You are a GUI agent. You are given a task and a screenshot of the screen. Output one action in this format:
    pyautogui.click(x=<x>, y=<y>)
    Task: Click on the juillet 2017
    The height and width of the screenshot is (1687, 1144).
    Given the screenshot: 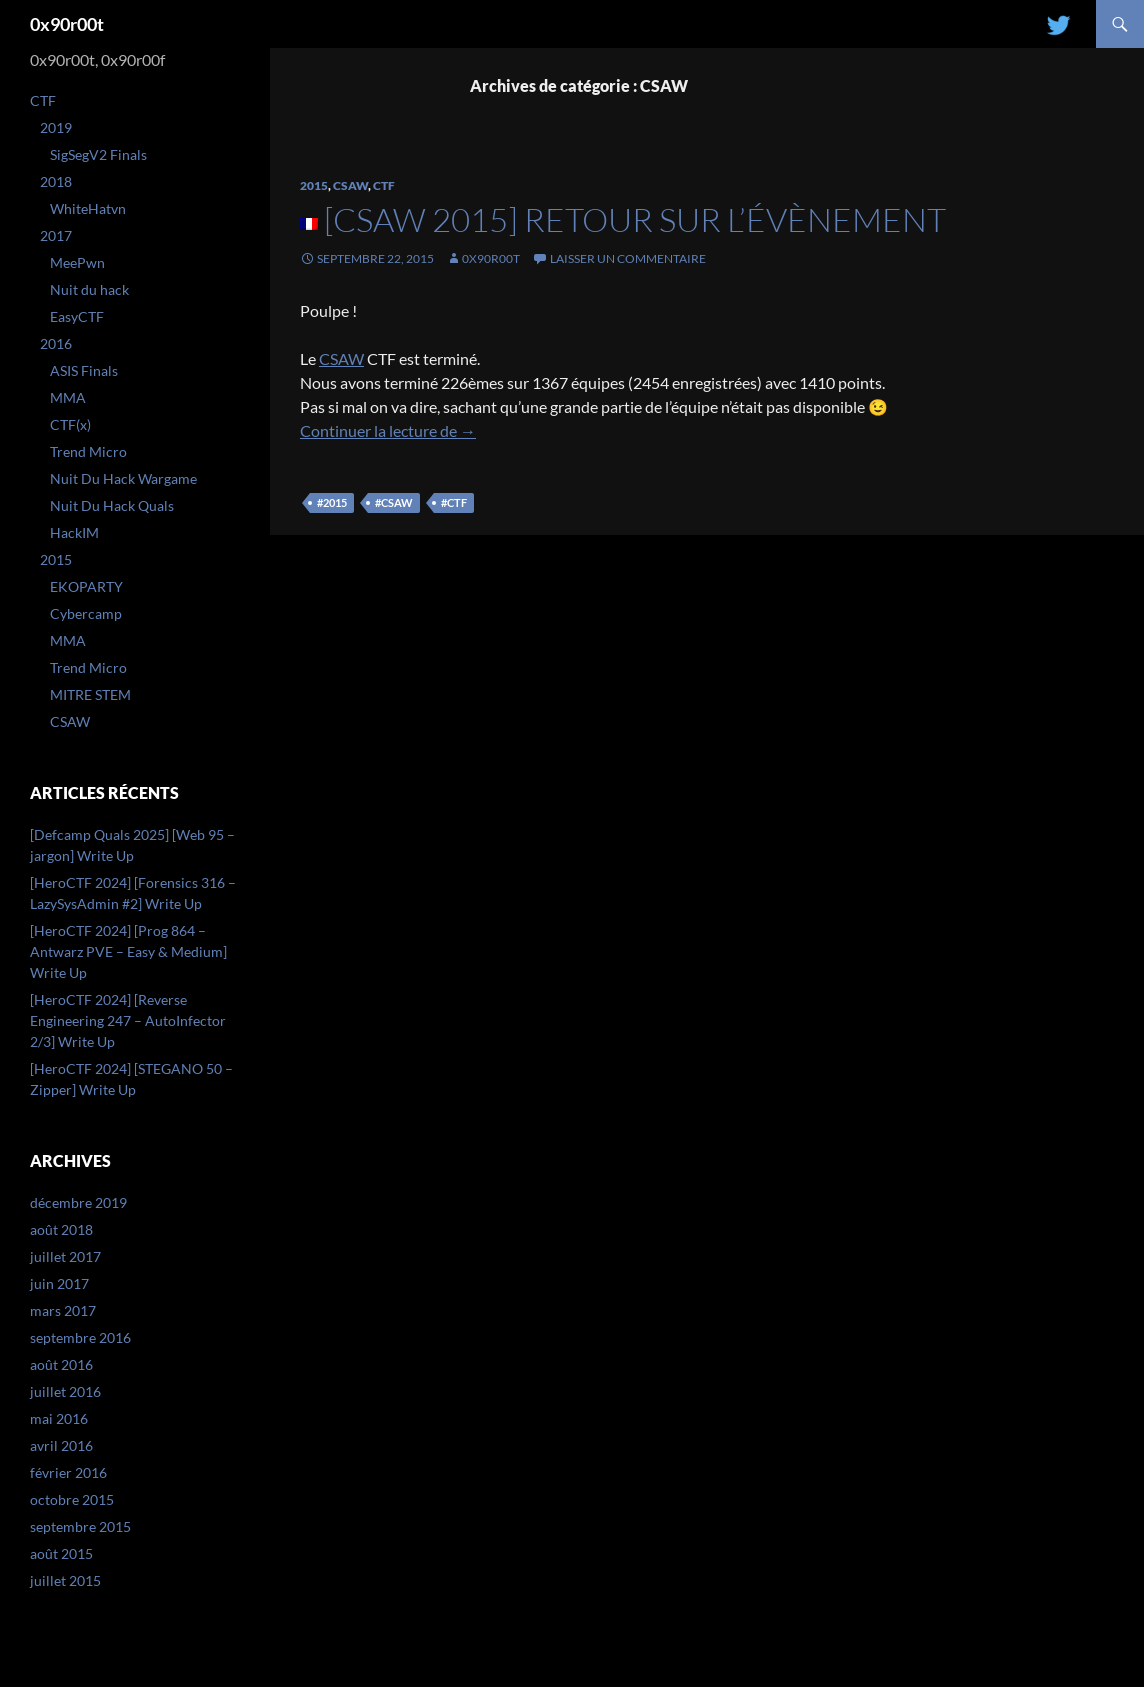 What is the action you would take?
    pyautogui.click(x=65, y=1256)
    